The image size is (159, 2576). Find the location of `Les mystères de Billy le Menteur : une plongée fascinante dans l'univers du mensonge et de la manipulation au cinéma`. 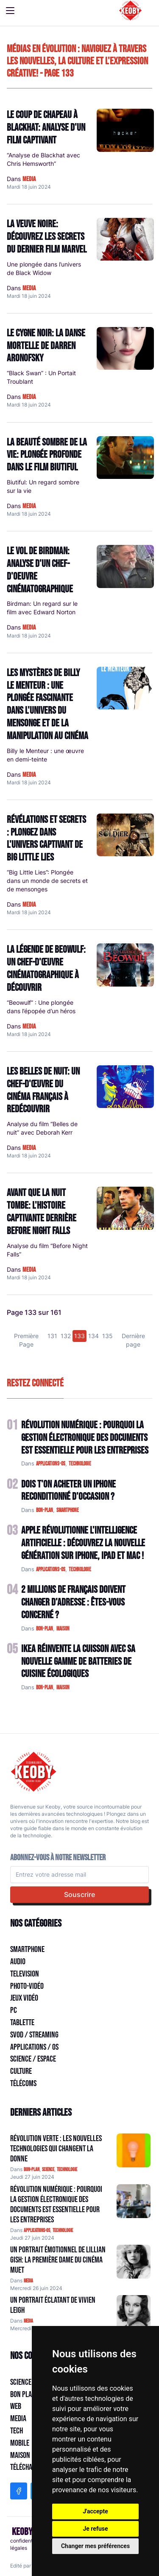

Les mystères de Billy le Menteur : une plongée fascinante dans l'univers du mensonge et de la manipulation au cinéma is located at coordinates (47, 704).